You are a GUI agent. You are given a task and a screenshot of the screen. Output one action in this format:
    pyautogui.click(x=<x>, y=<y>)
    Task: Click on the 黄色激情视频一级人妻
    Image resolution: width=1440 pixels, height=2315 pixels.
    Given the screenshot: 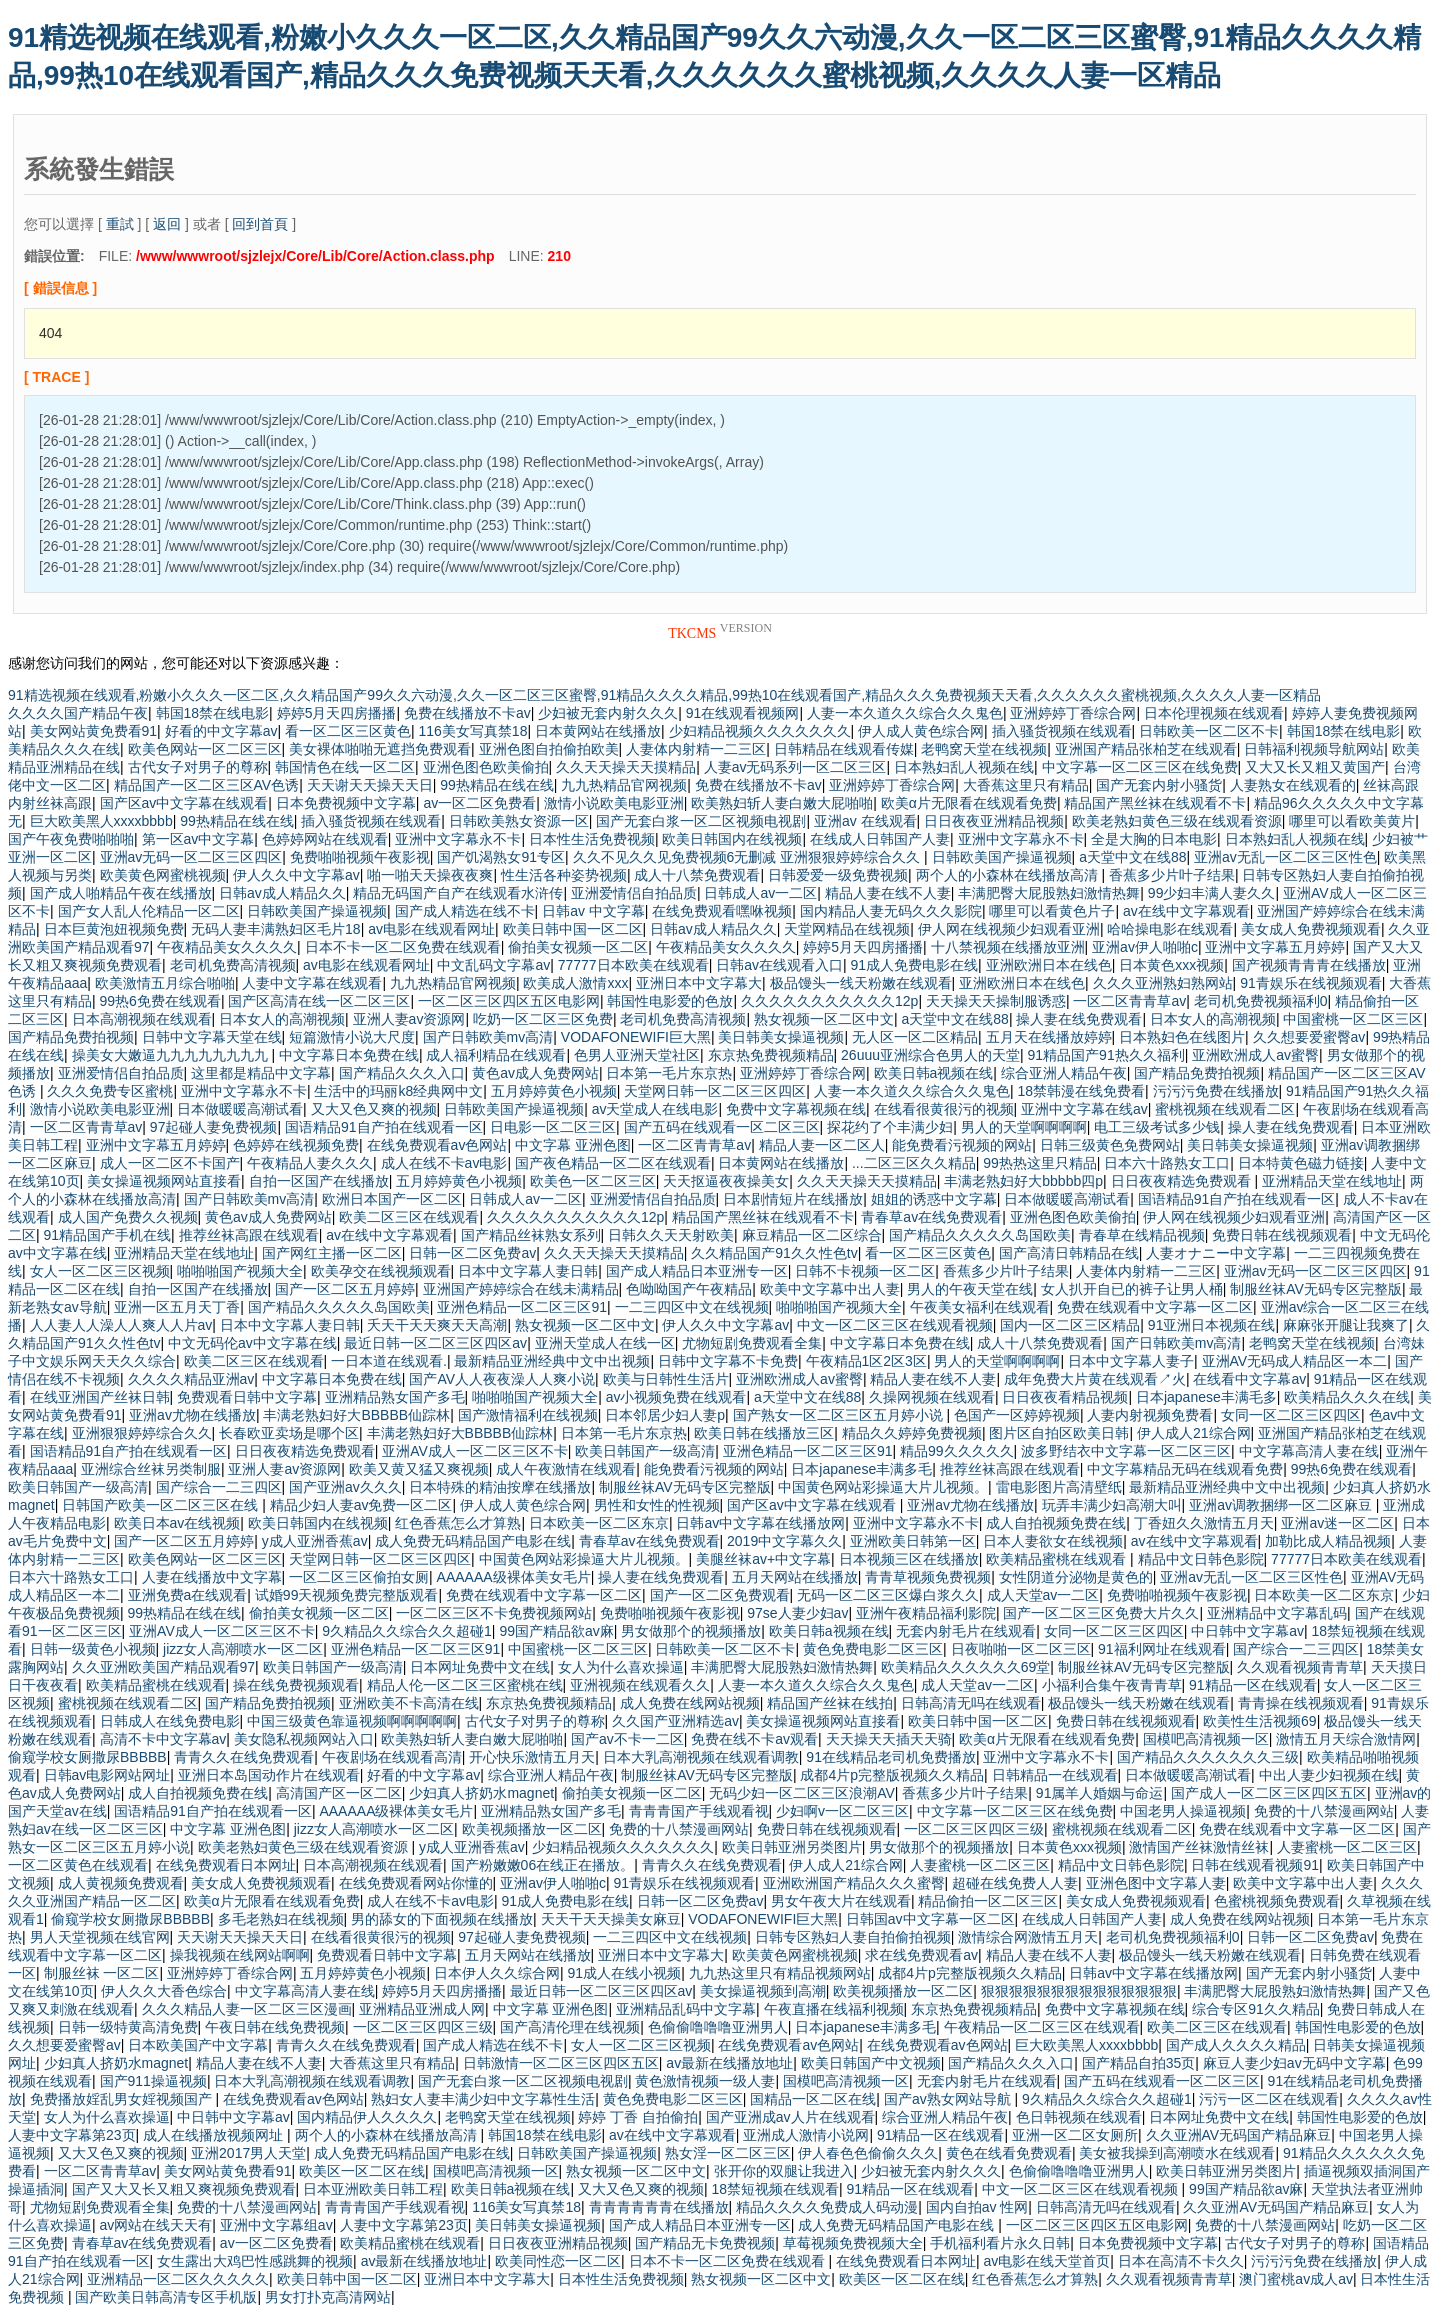 What is the action you would take?
    pyautogui.click(x=705, y=2081)
    